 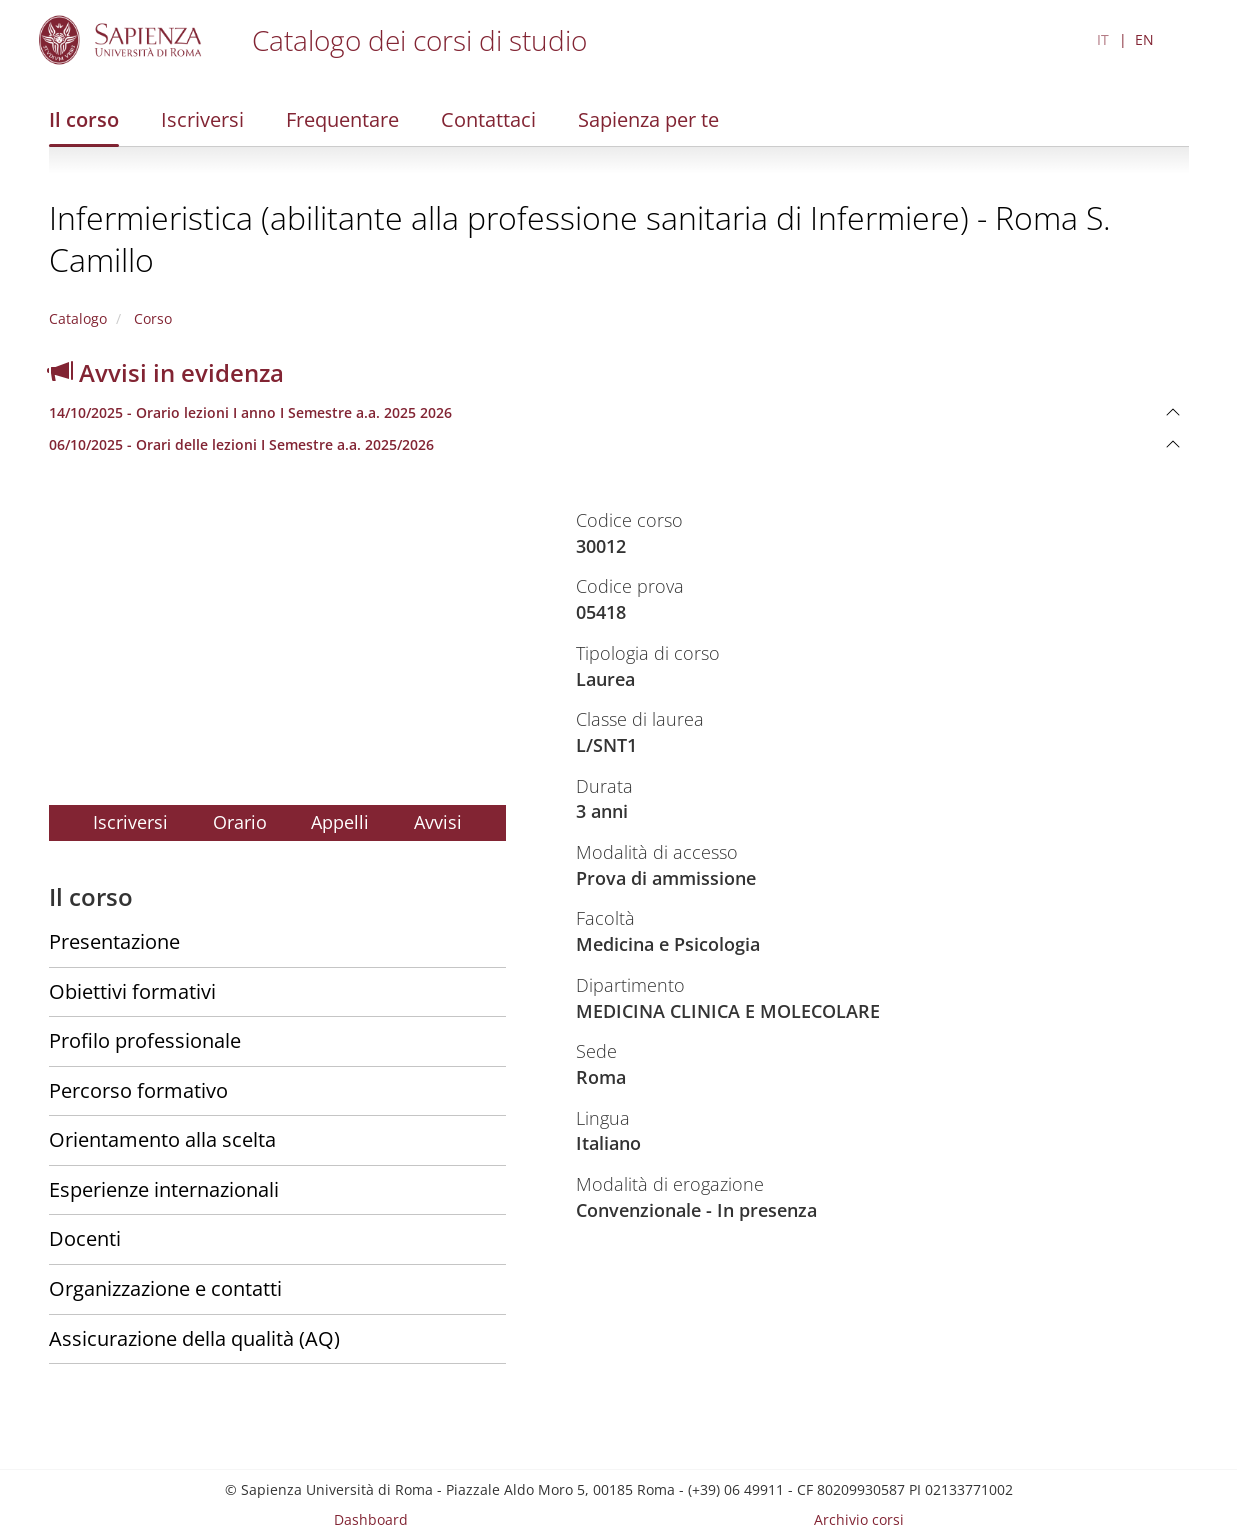 I want to click on Avvisi in evidenza, so click(x=166, y=372).